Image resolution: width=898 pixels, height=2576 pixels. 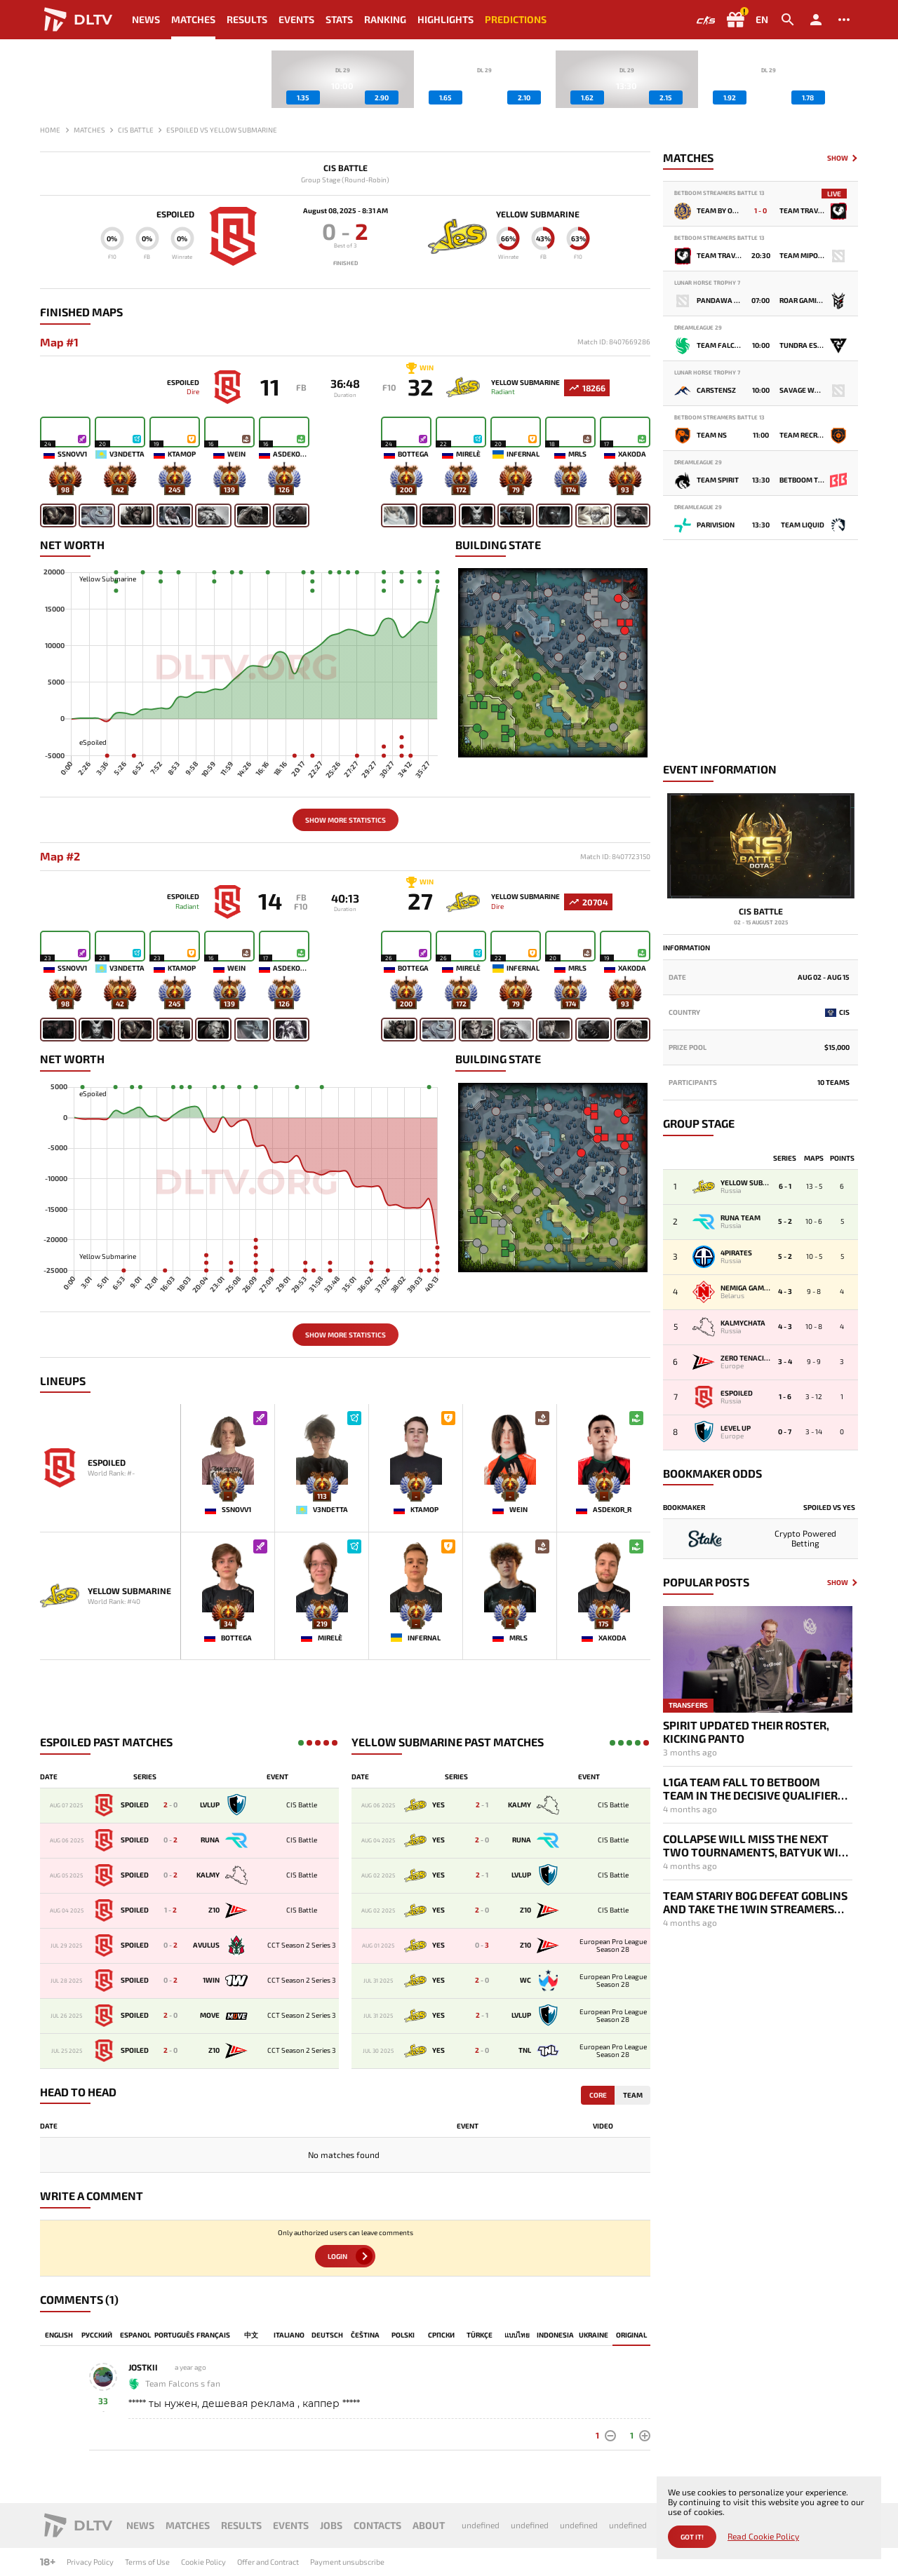 What do you see at coordinates (633, 2096) in the screenshot?
I see `Team` at bounding box center [633, 2096].